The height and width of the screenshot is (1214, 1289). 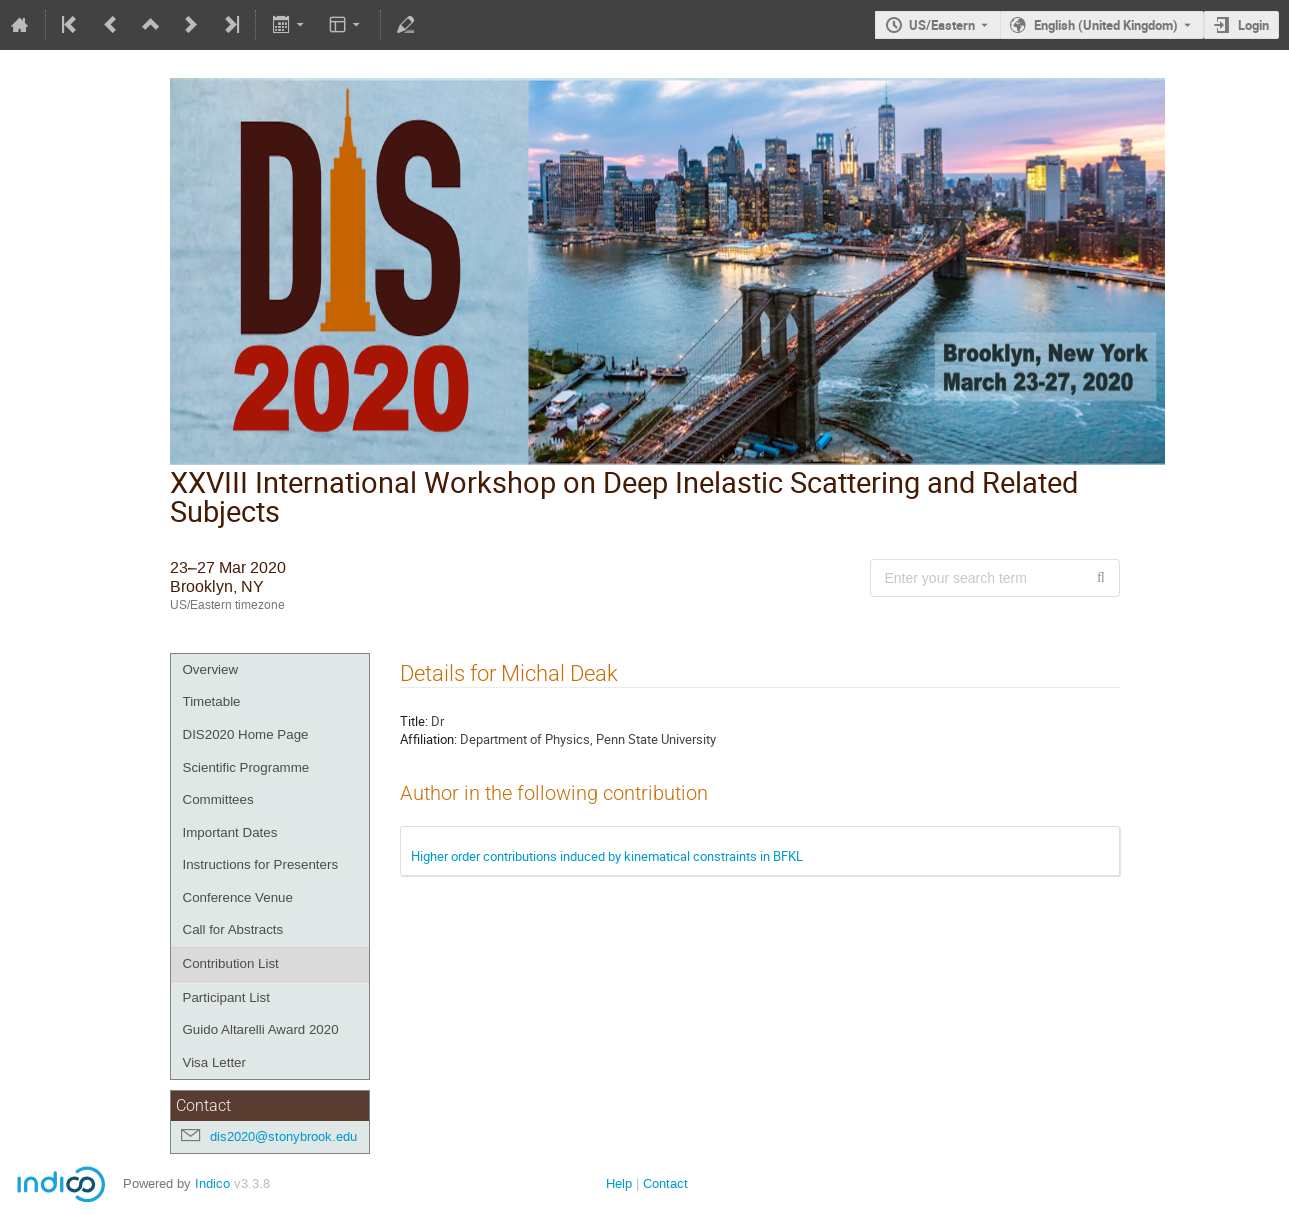 What do you see at coordinates (226, 997) in the screenshot?
I see `Participant List` at bounding box center [226, 997].